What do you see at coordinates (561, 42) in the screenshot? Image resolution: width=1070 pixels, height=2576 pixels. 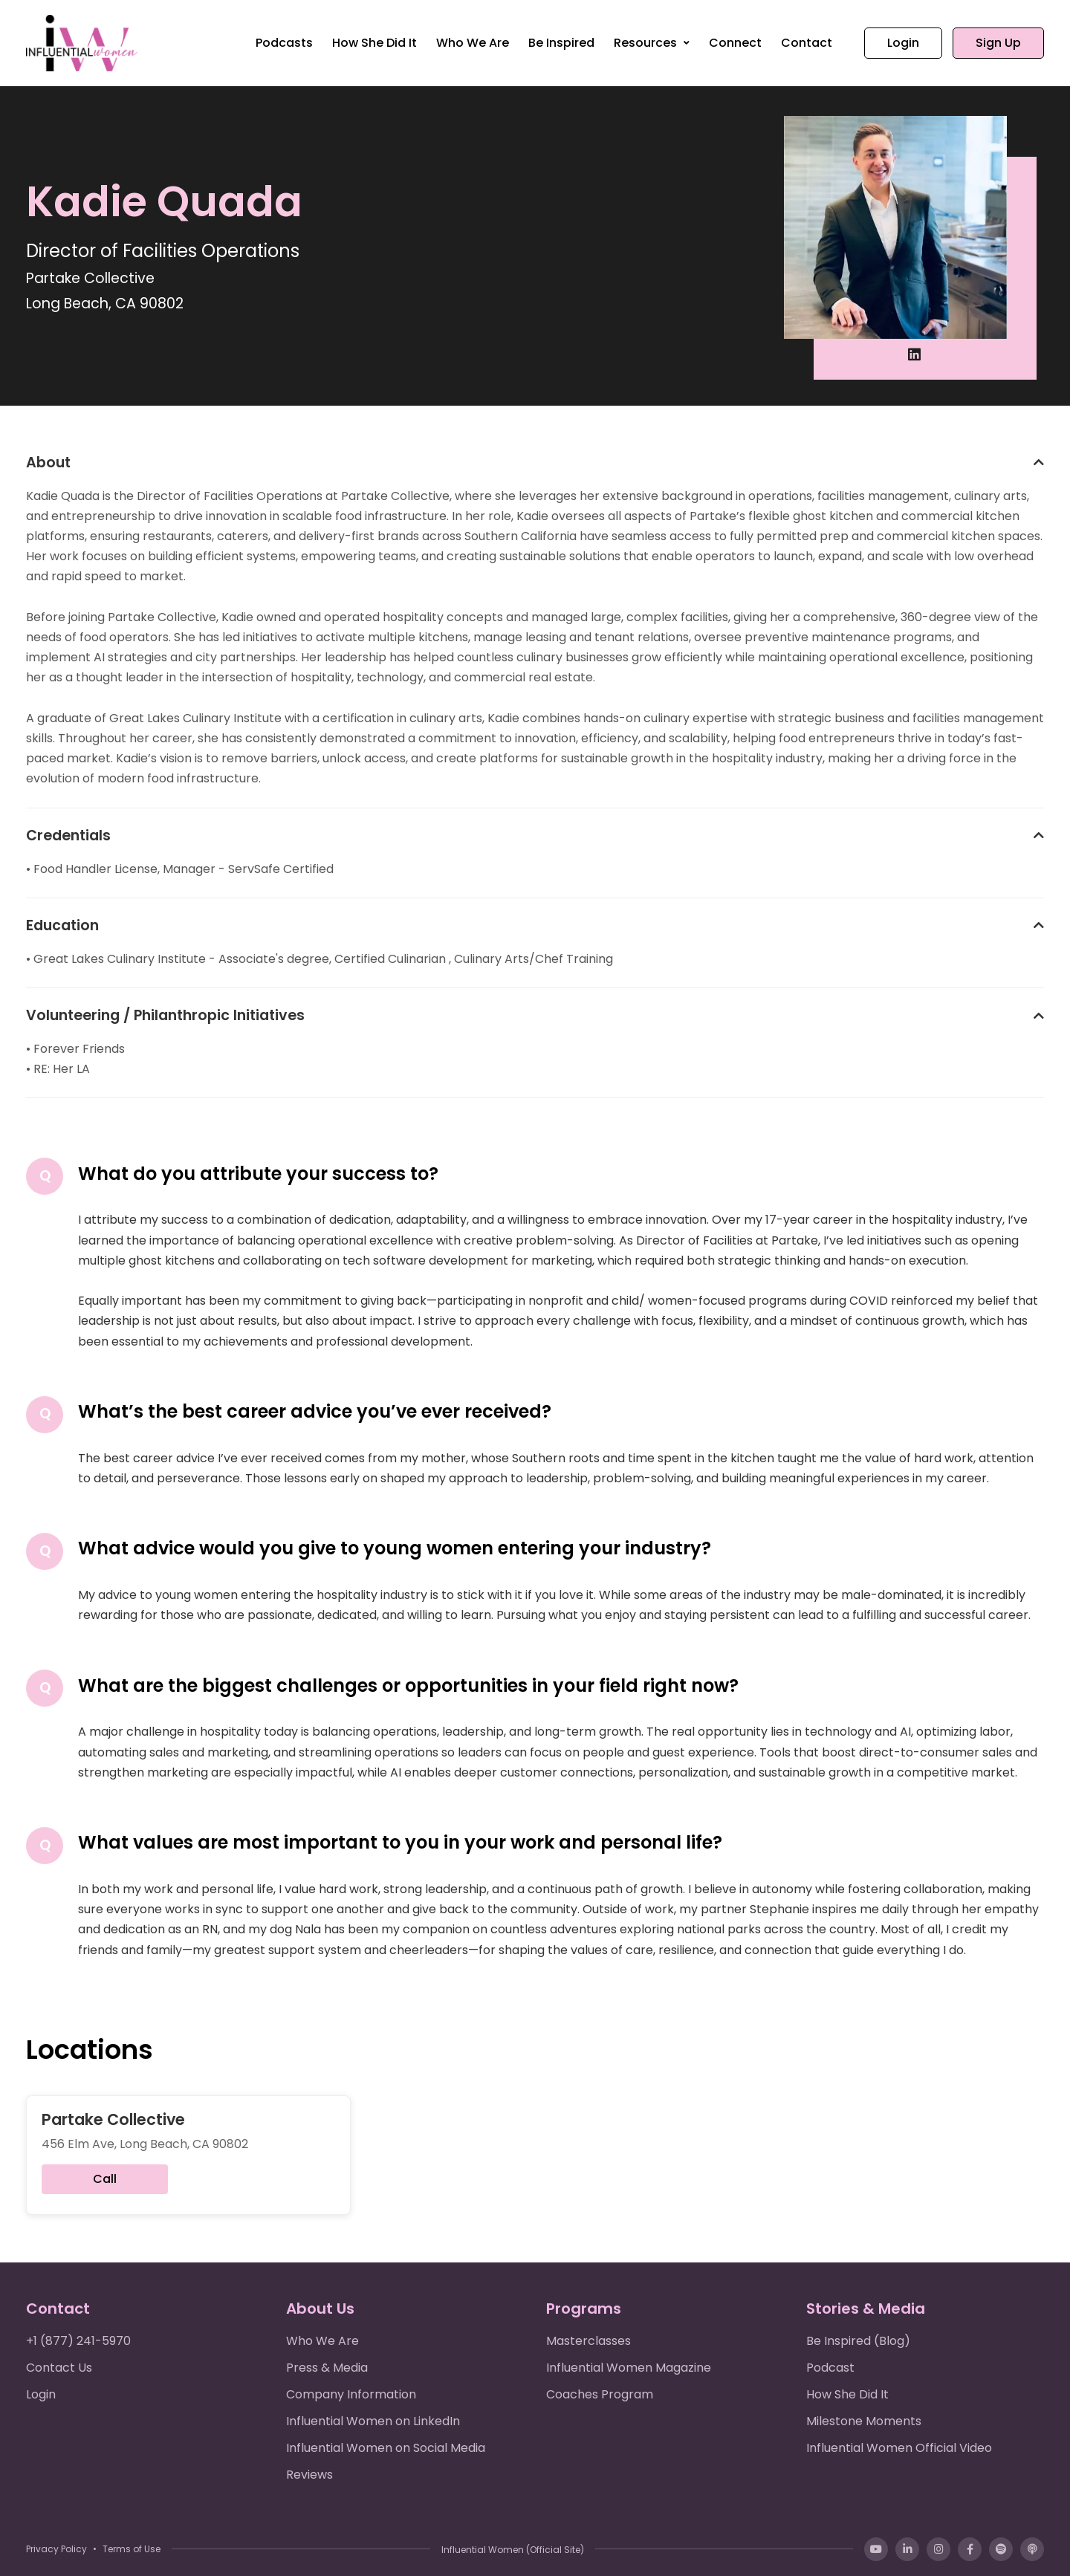 I see `Be Inspired` at bounding box center [561, 42].